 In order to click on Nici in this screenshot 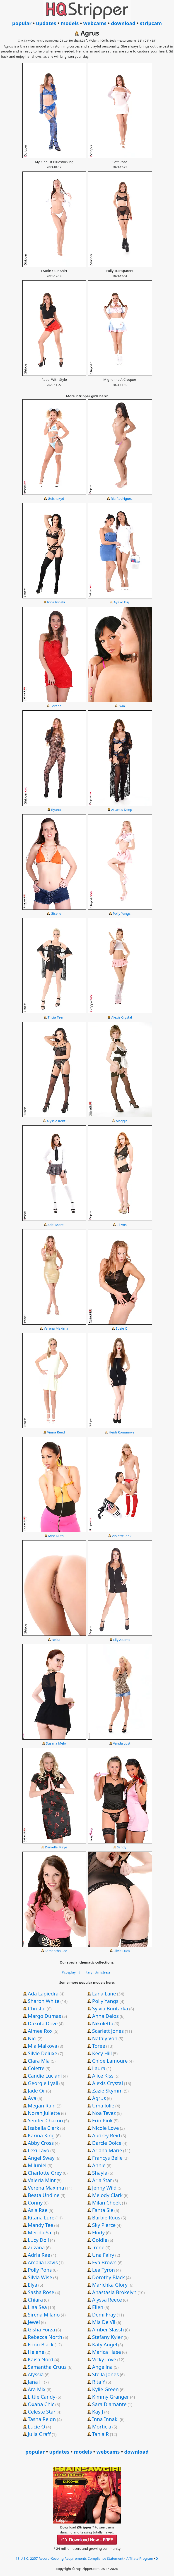, I will do `click(32, 2038)`.